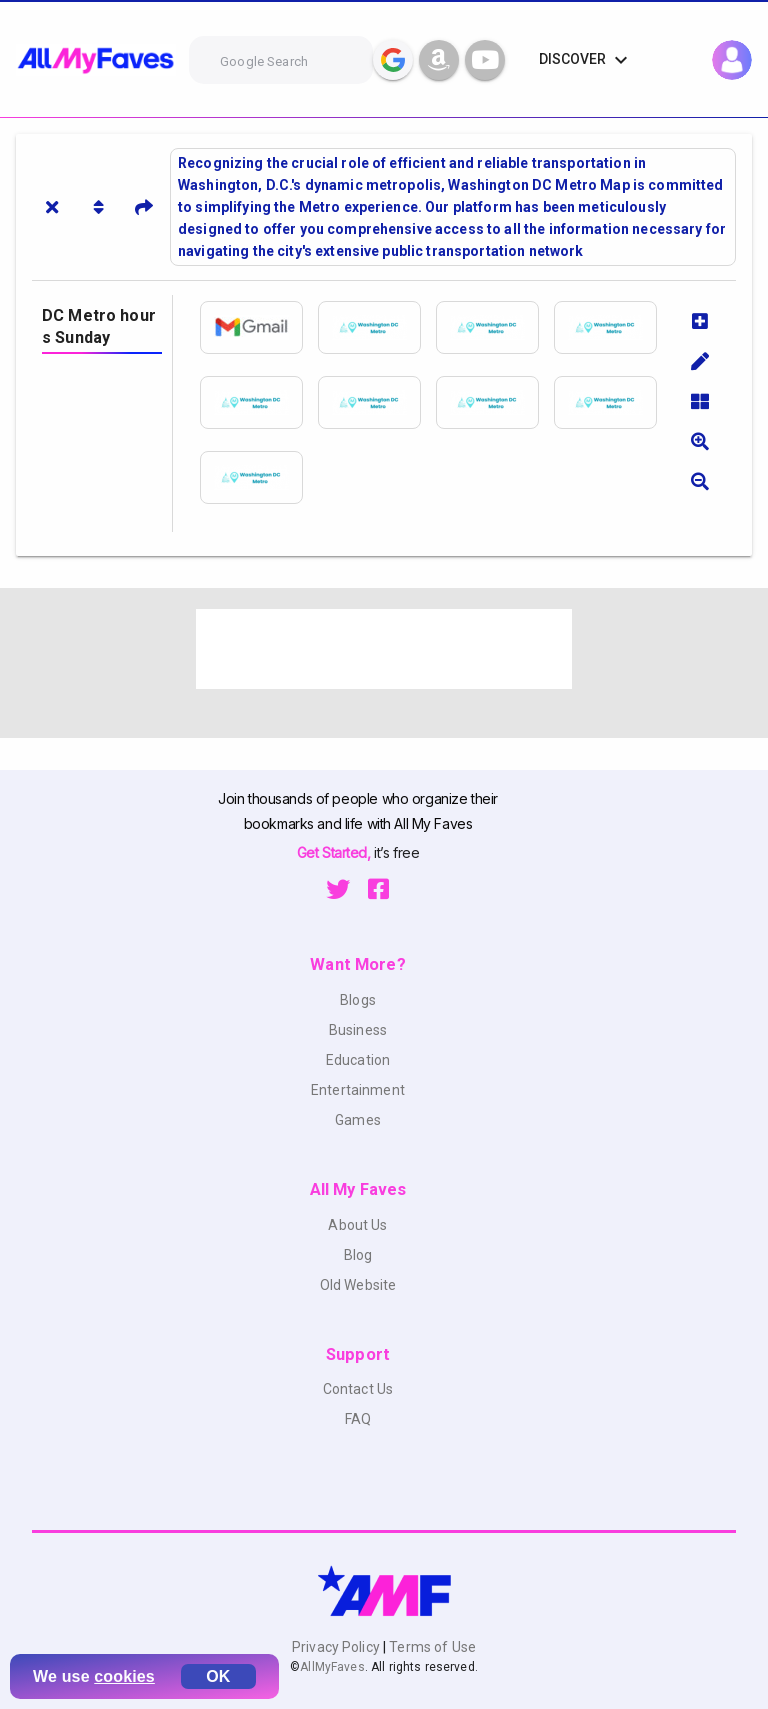  What do you see at coordinates (337, 1647) in the screenshot?
I see `Privacy Policy` at bounding box center [337, 1647].